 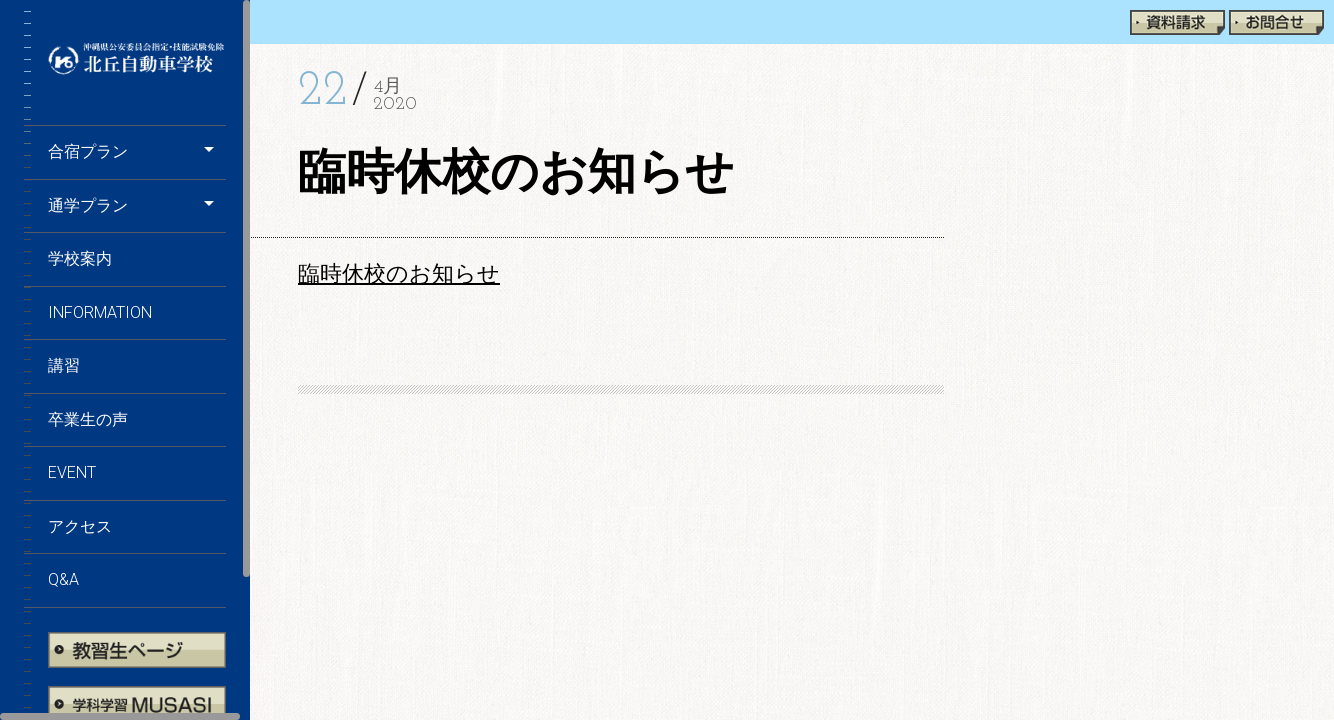 I want to click on 卒業生の声, so click(x=88, y=419).